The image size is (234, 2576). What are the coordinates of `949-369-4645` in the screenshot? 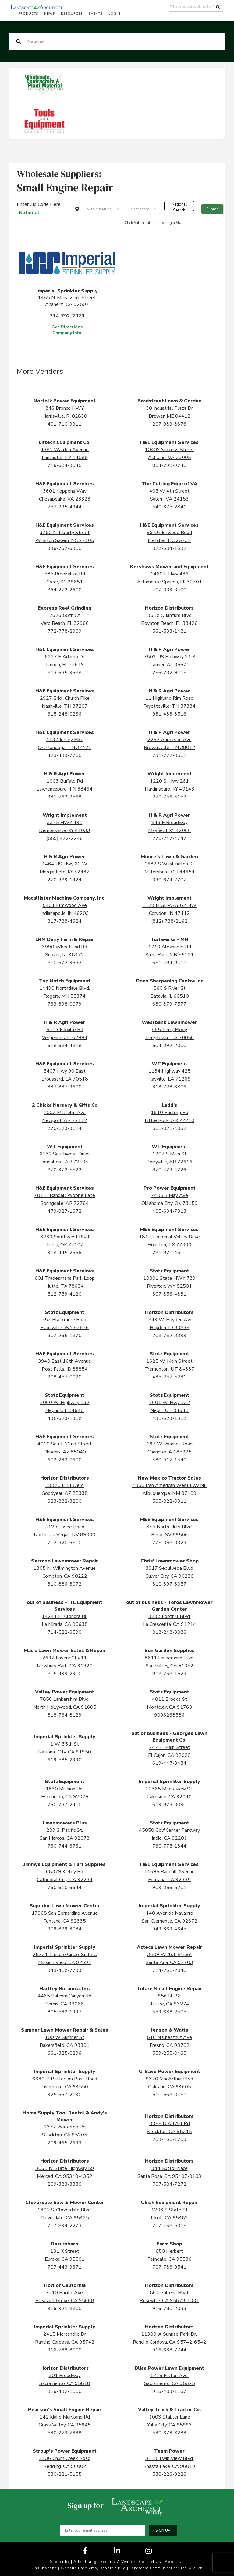 It's located at (169, 1929).